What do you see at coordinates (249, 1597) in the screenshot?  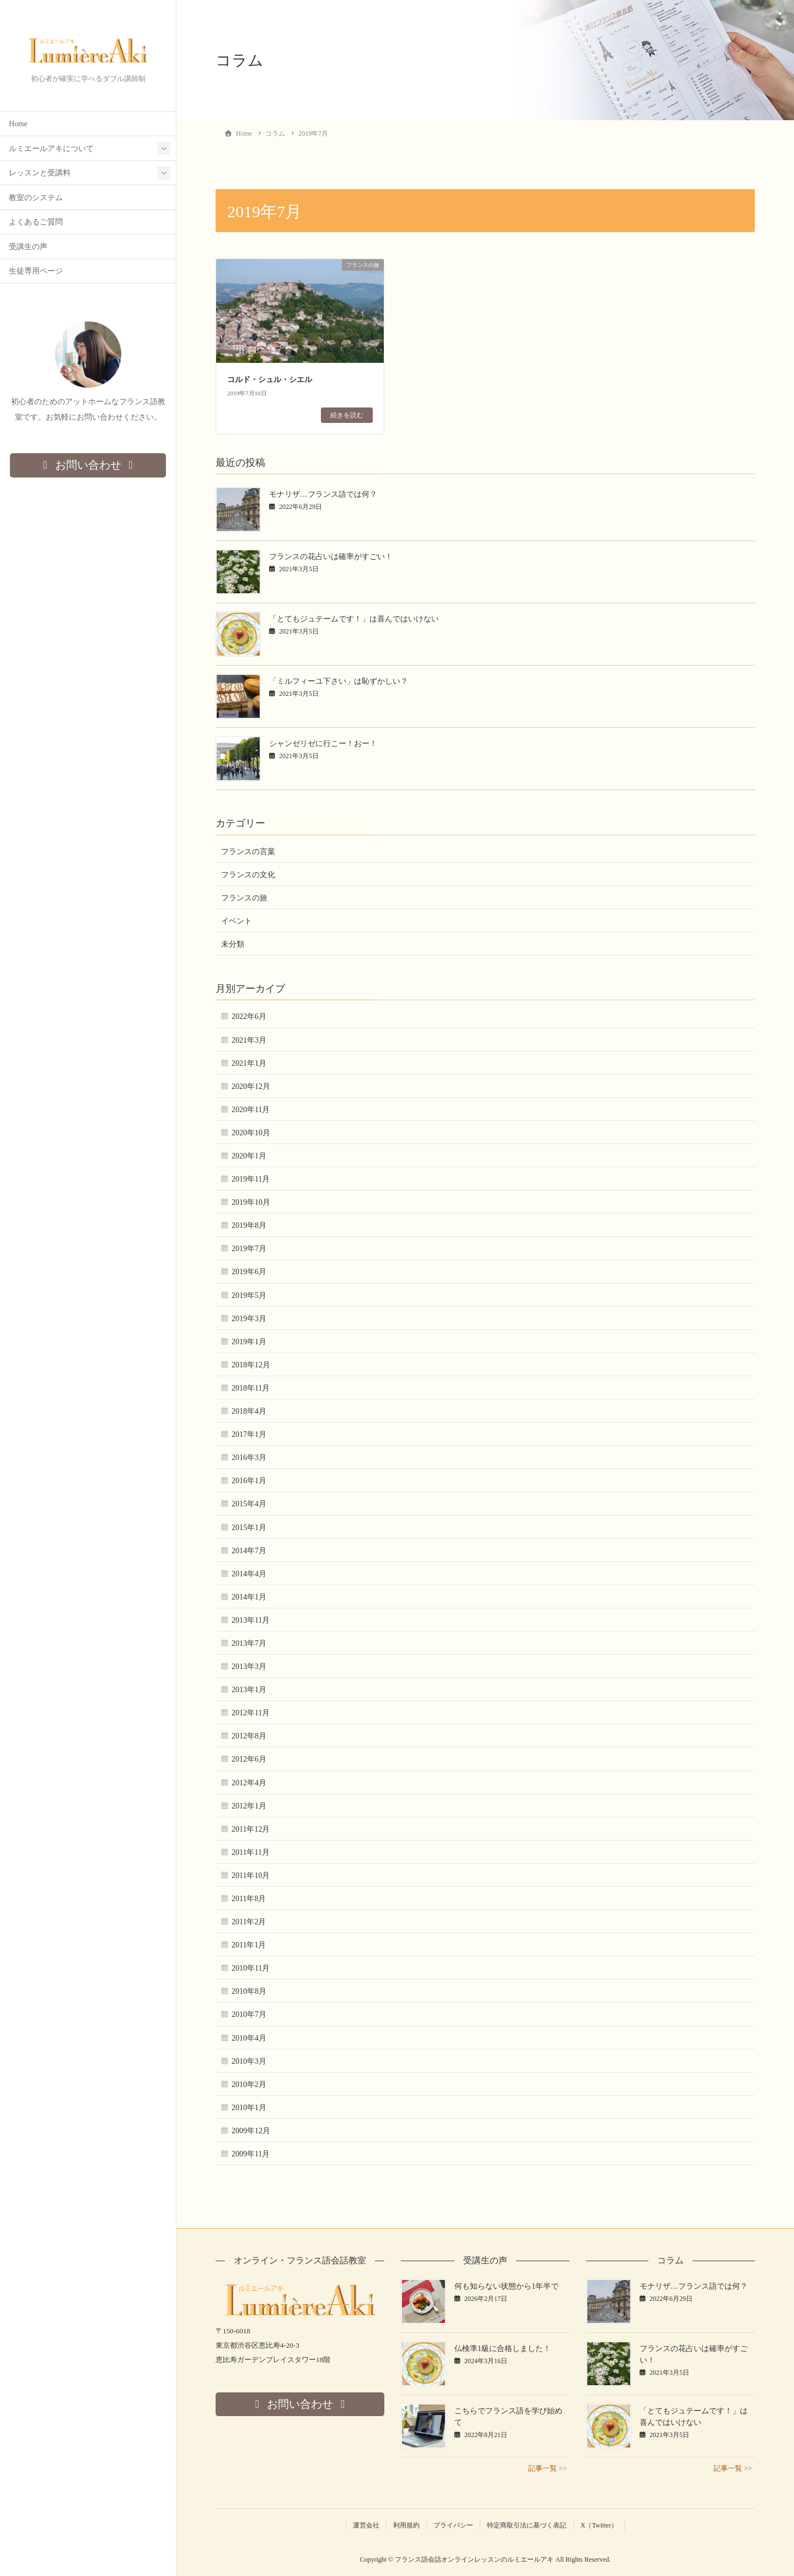 I see `2014年1月` at bounding box center [249, 1597].